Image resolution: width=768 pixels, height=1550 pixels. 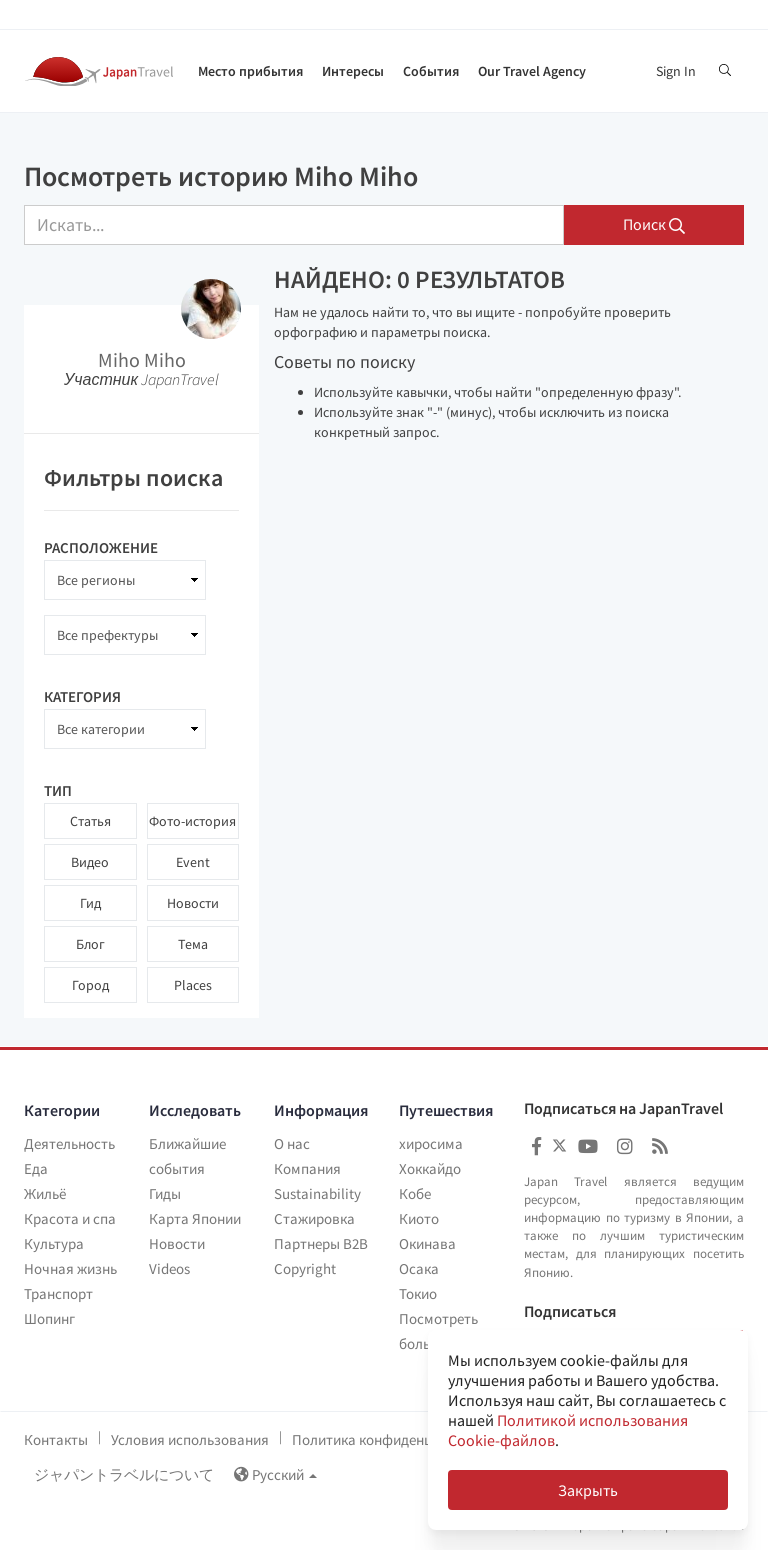 I want to click on Статья, so click(x=90, y=821).